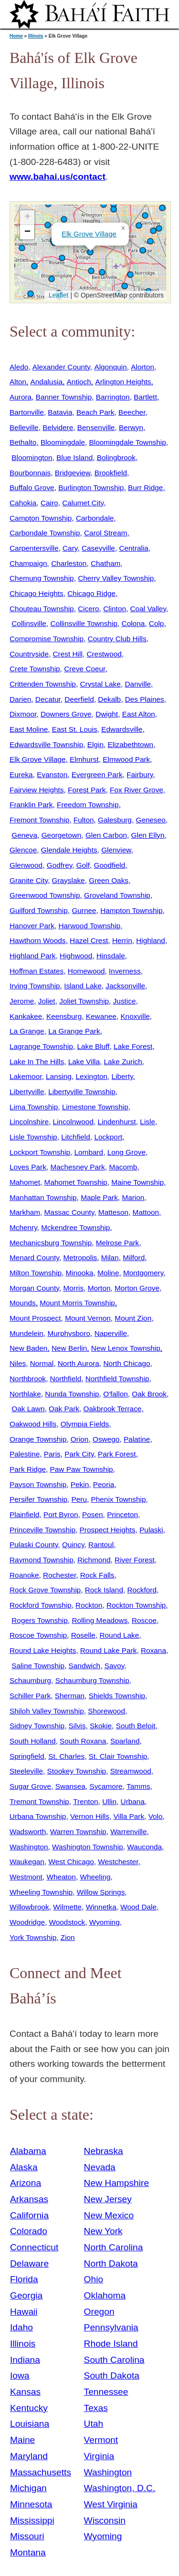 This screenshot has width=179, height=2576. I want to click on Vernon Hills, so click(89, 1816).